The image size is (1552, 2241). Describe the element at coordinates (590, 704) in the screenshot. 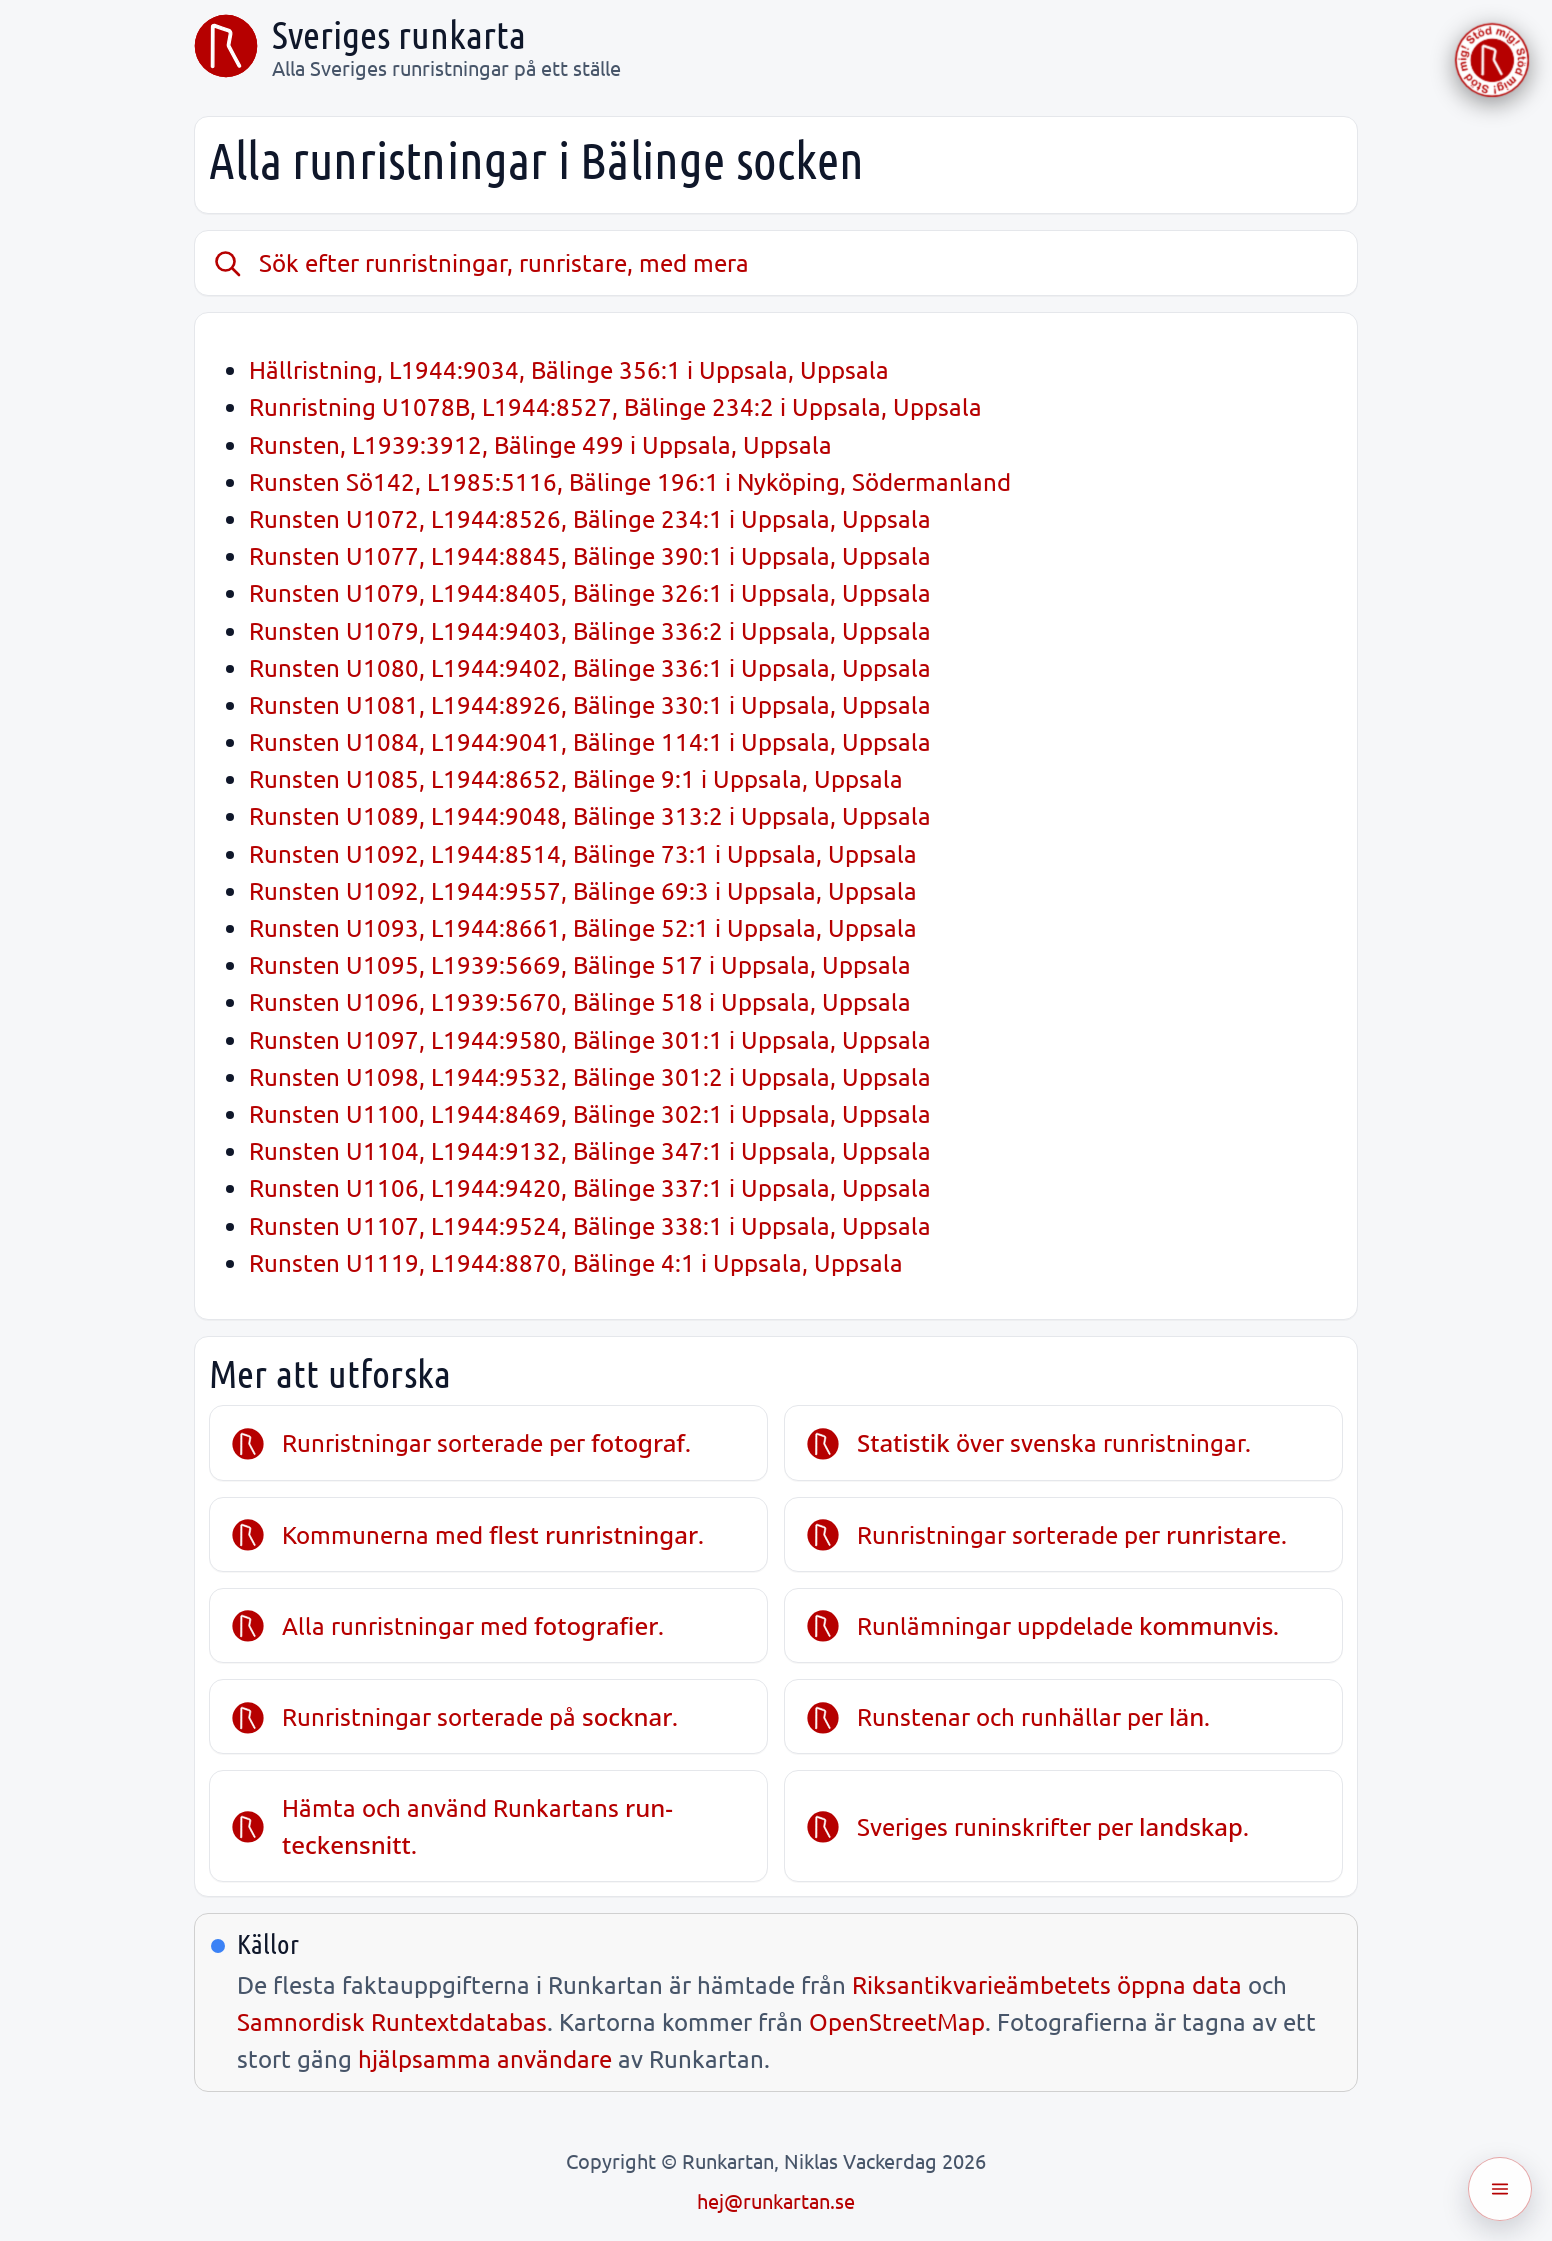

I see `Runsten U1081, L1944:8926, Bälinge 330:1 i Uppsala, Uppsala` at that location.